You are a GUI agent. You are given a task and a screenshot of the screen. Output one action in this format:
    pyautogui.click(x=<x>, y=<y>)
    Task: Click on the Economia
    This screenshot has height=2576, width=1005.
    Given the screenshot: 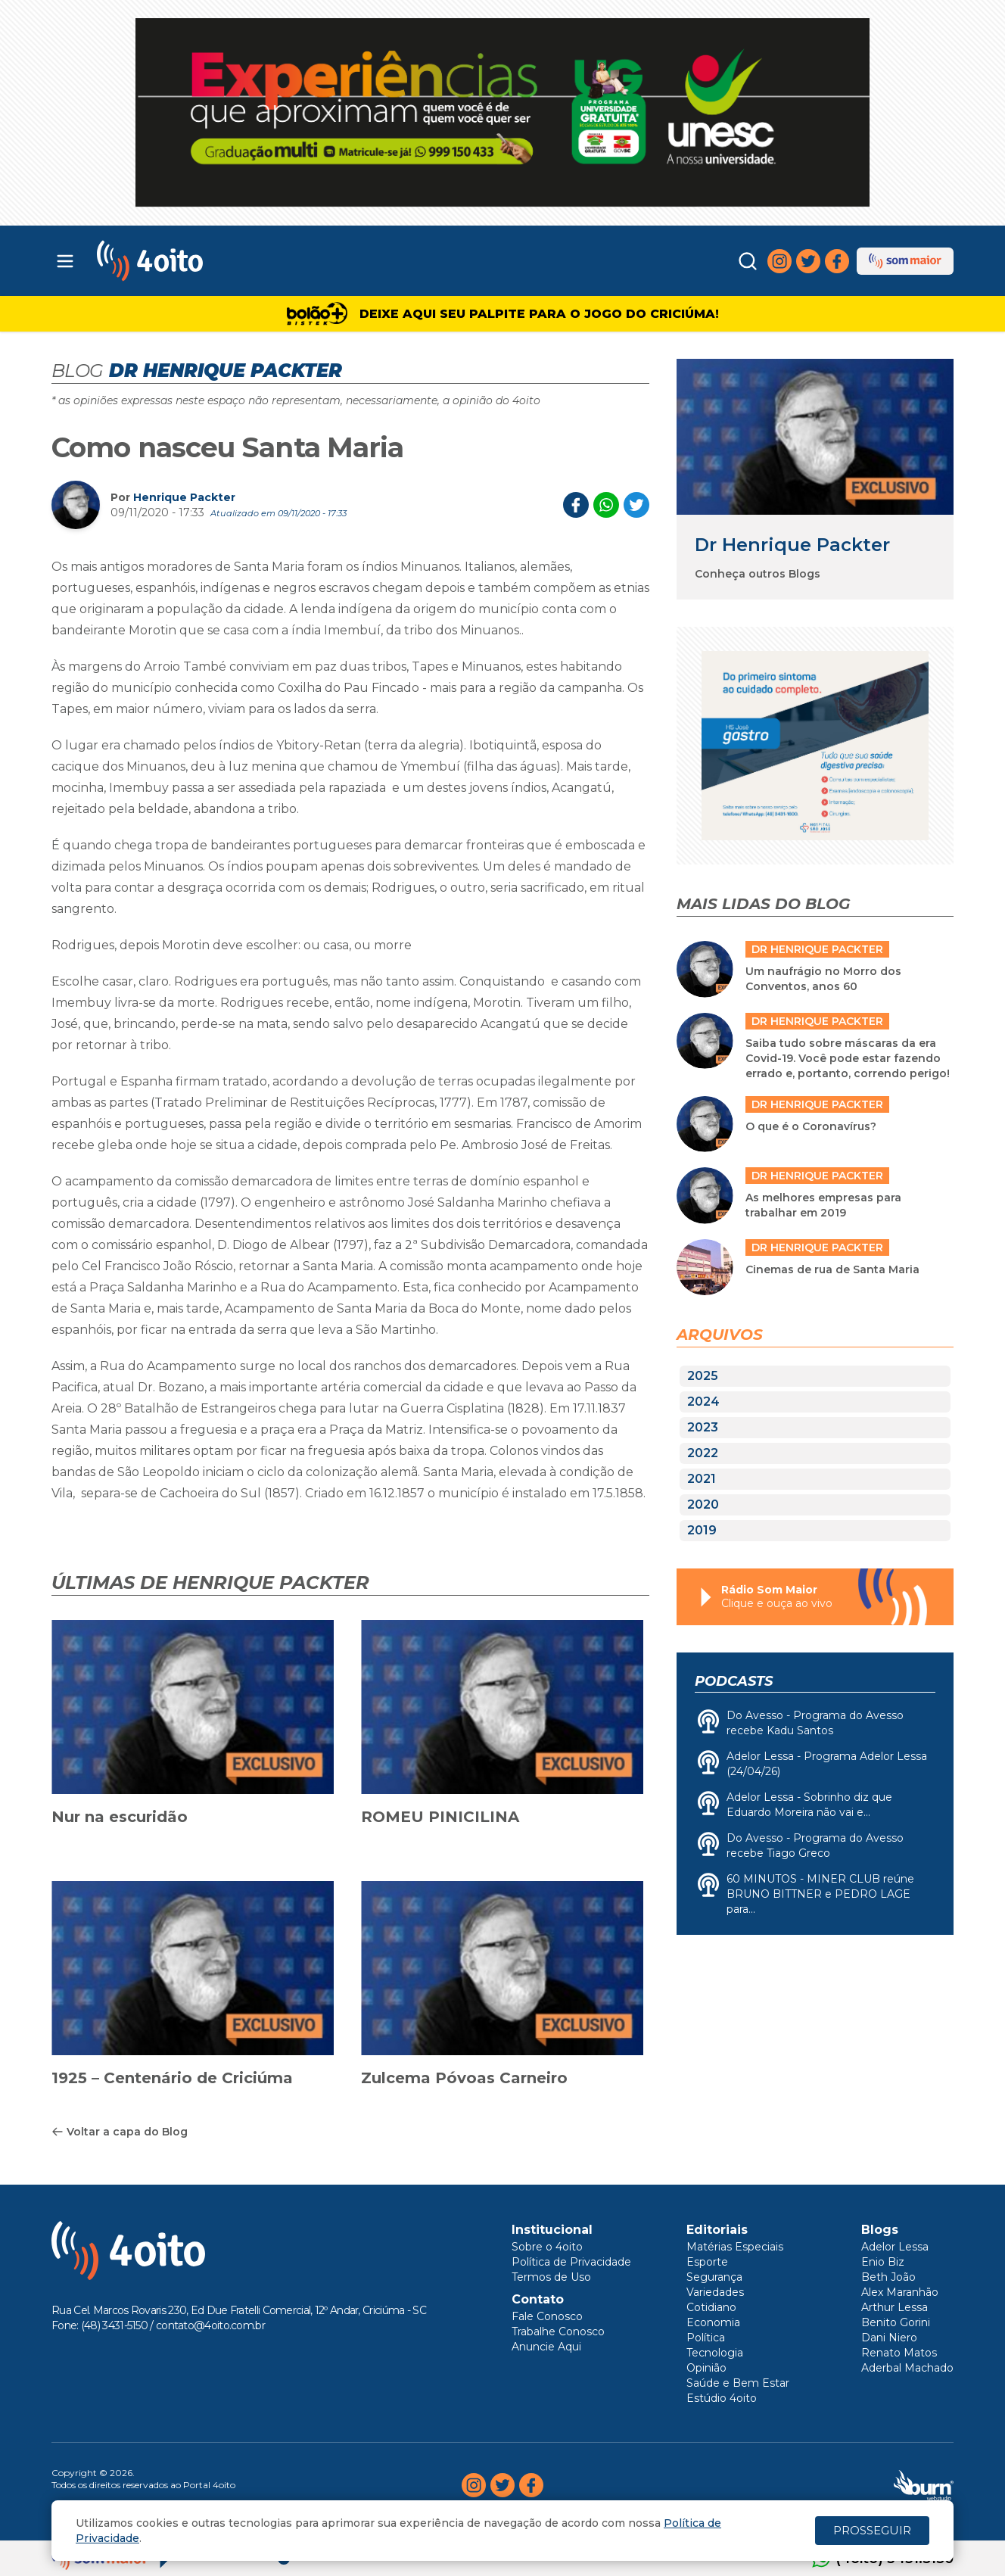 What is the action you would take?
    pyautogui.click(x=713, y=2322)
    